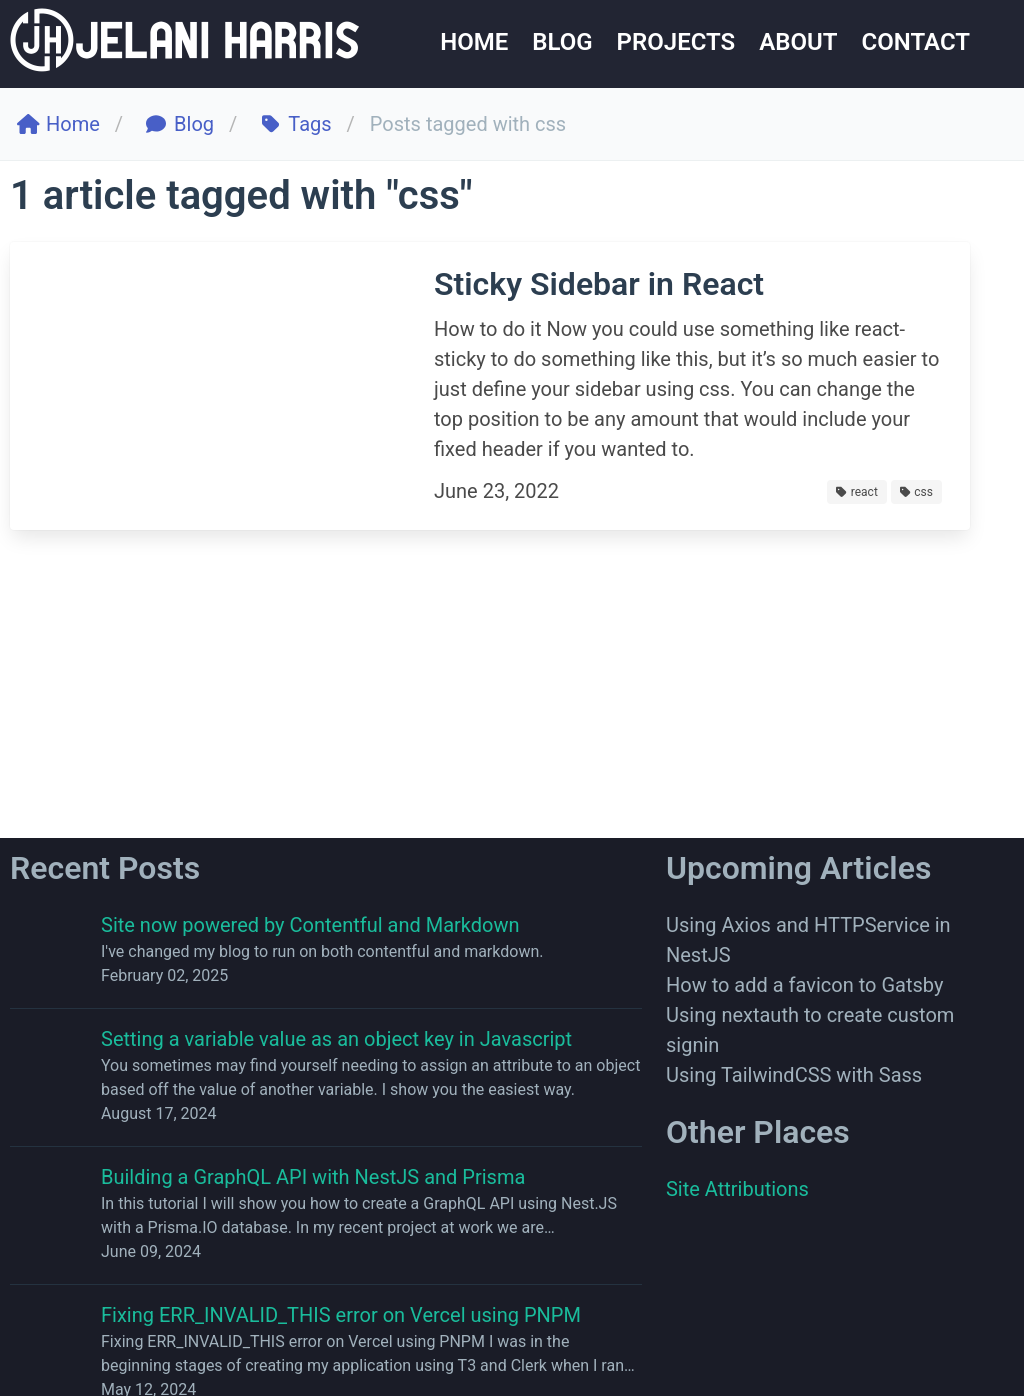 This screenshot has width=1024, height=1396. Describe the element at coordinates (313, 1177) in the screenshot. I see `Building a GraphQL API with NestJS and Prisma` at that location.